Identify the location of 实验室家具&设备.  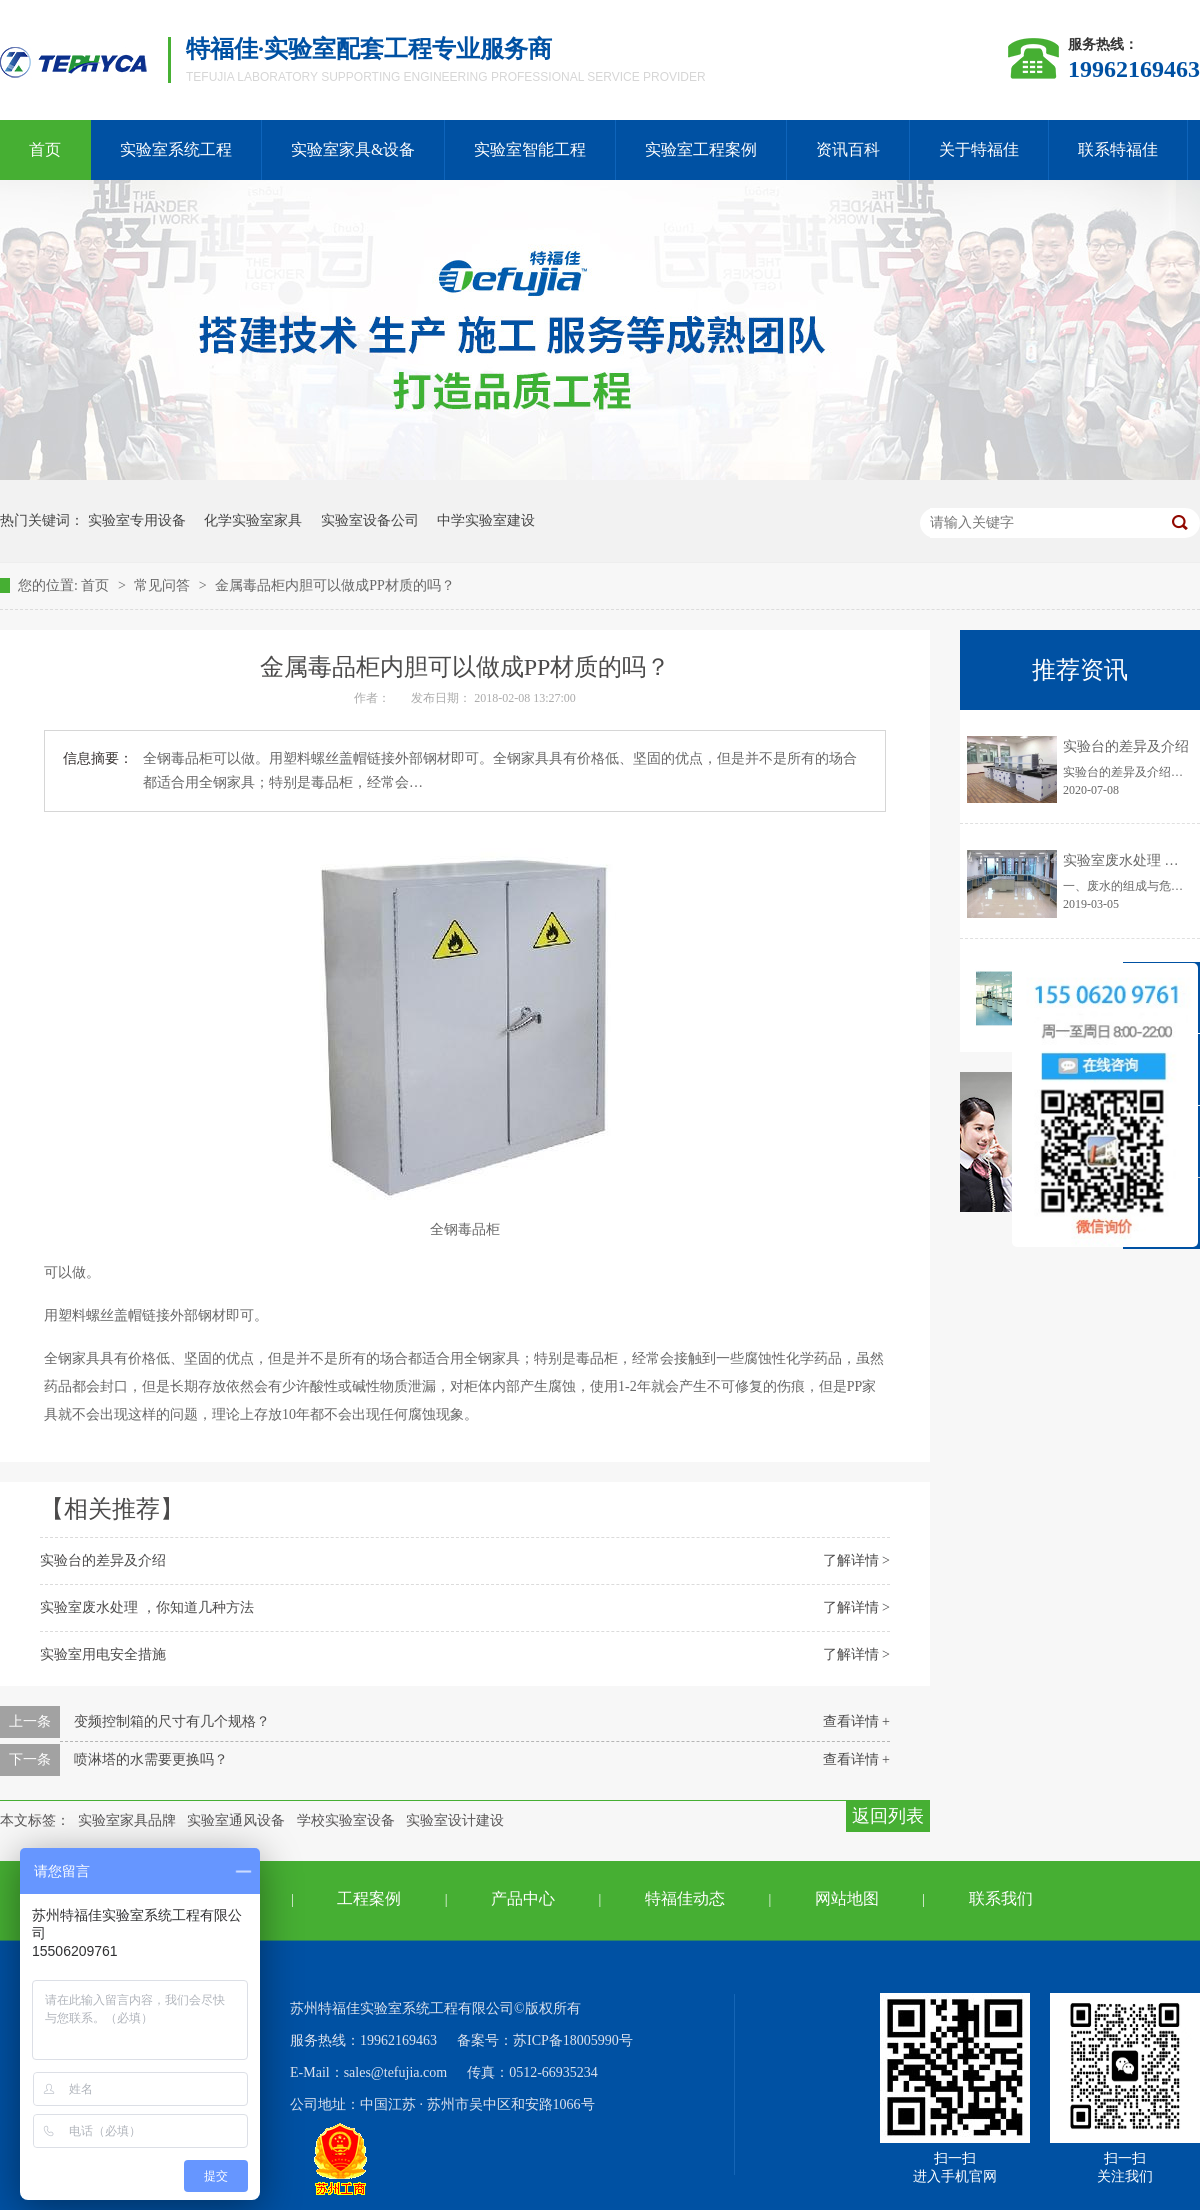
(353, 149).